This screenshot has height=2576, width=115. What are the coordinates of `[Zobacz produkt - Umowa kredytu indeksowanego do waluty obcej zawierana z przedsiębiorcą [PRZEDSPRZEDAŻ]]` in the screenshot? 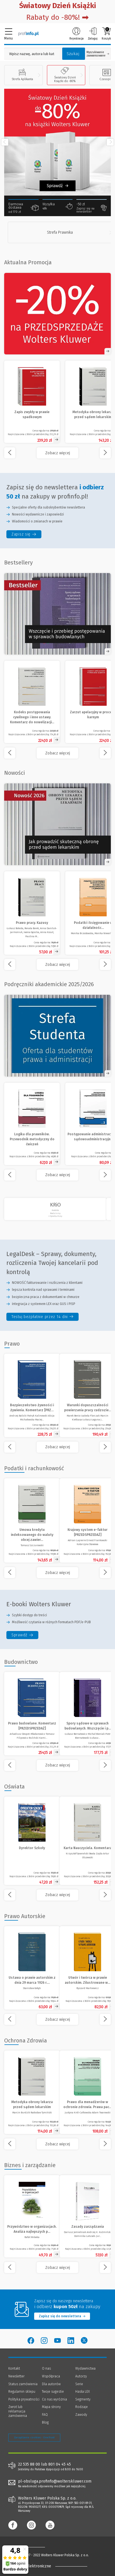 It's located at (32, 1520).